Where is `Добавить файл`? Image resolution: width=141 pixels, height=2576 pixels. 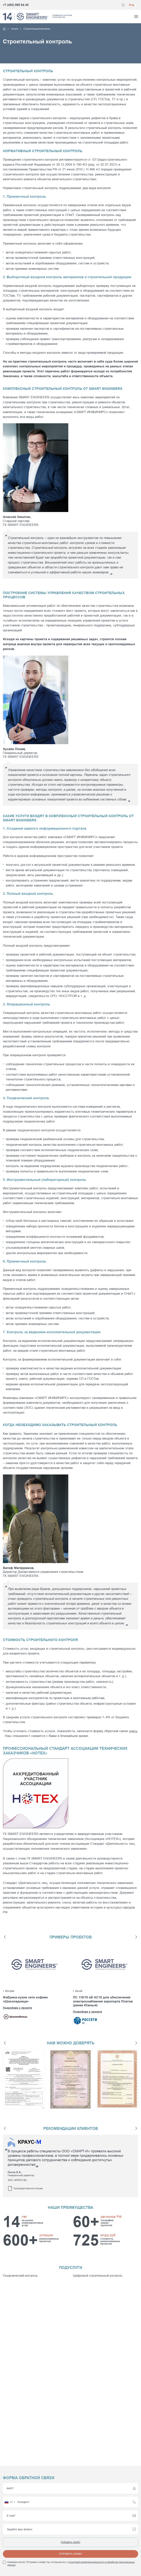 Добавить файл is located at coordinates (70, 2542).